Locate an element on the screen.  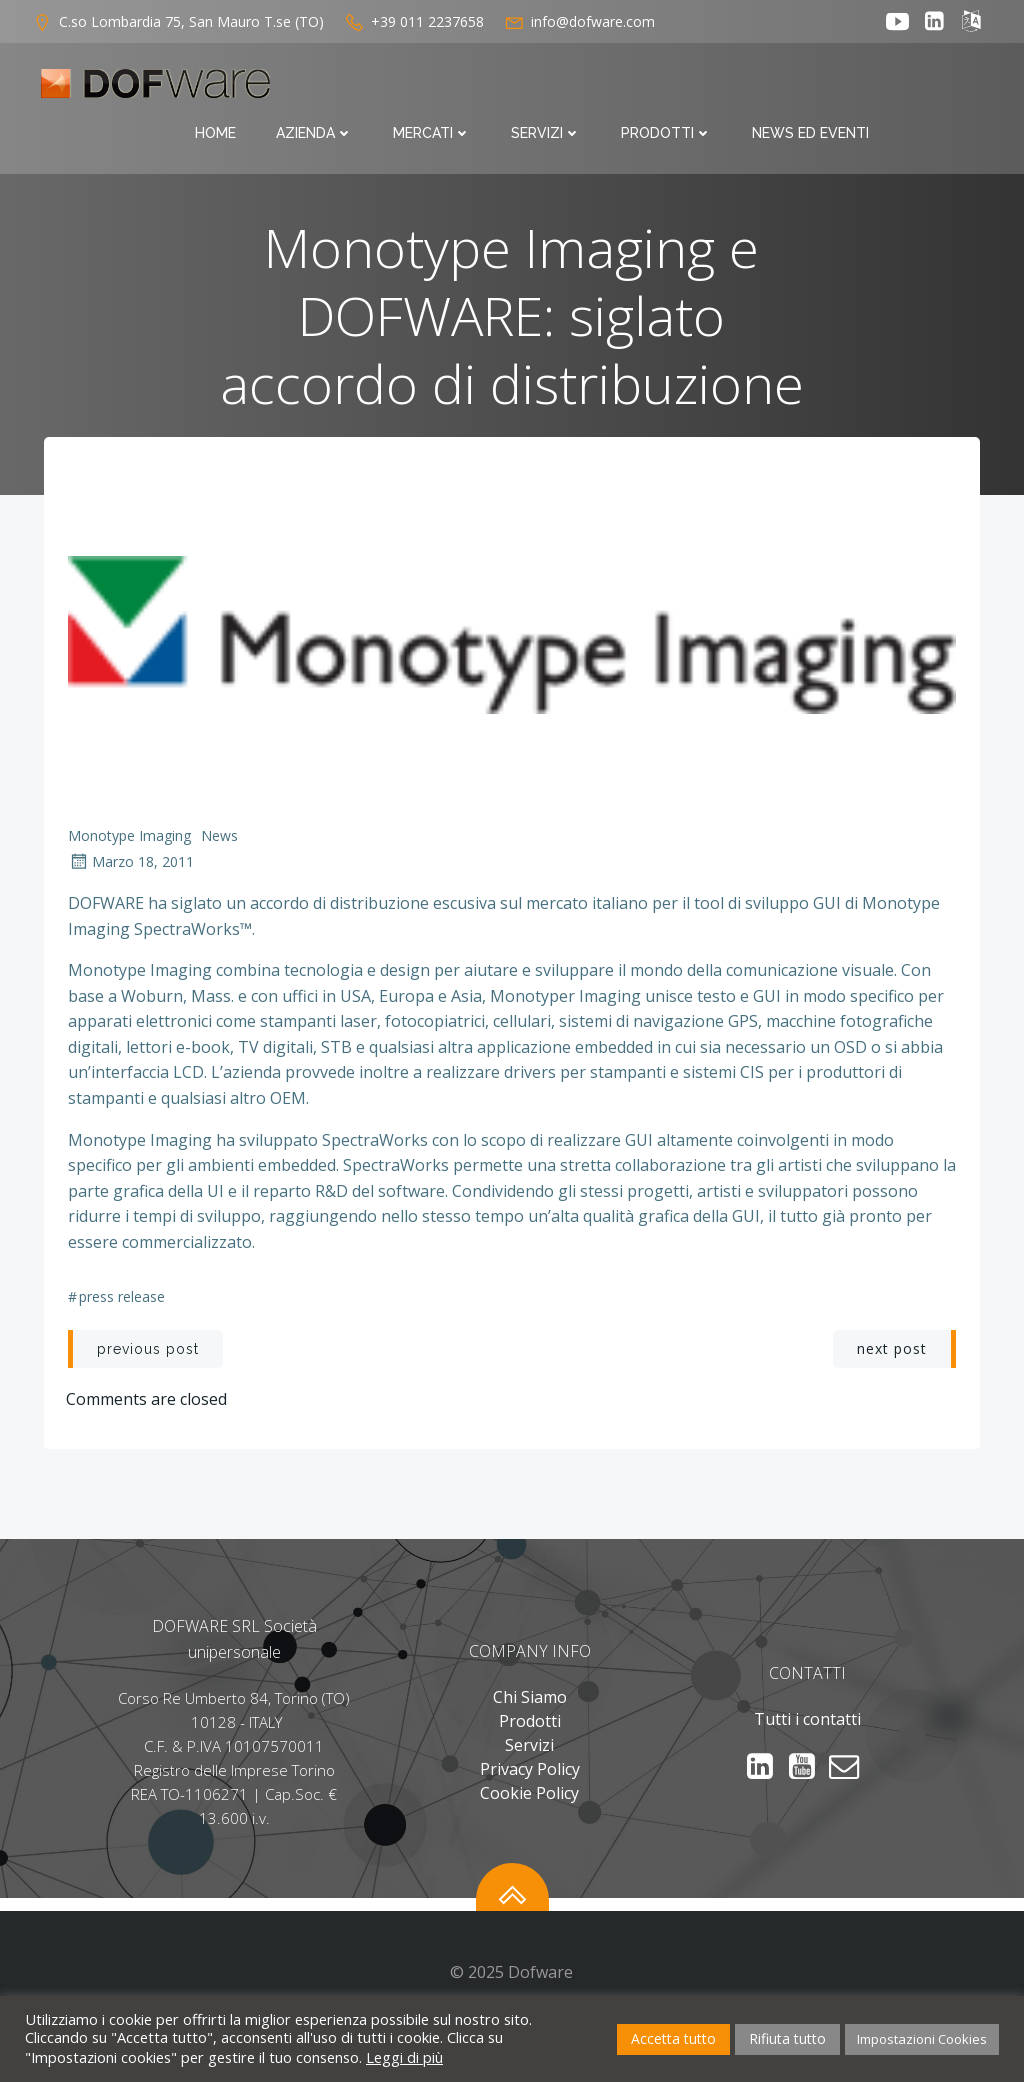
News is located at coordinates (221, 844).